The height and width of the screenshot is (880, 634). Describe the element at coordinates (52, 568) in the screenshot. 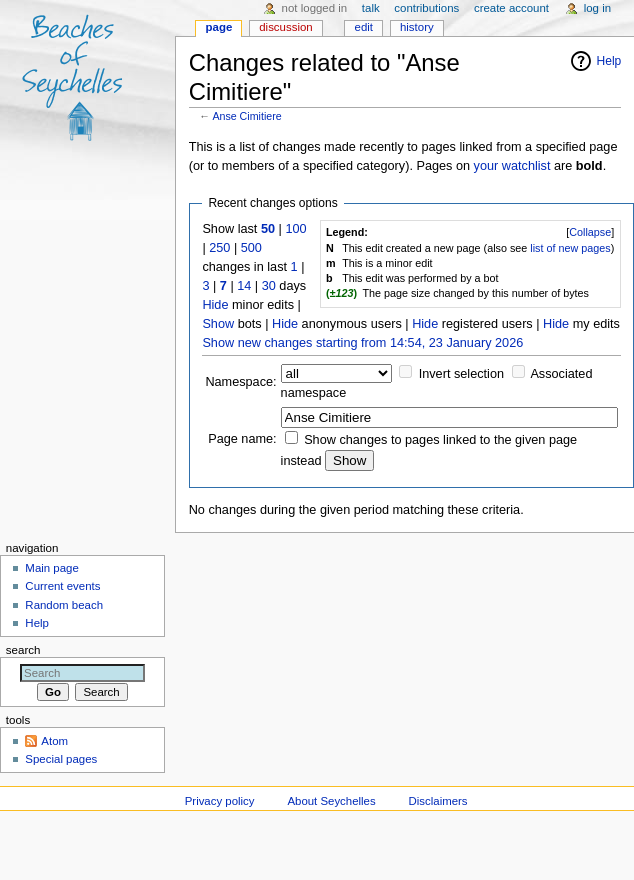

I see `Main page` at that location.